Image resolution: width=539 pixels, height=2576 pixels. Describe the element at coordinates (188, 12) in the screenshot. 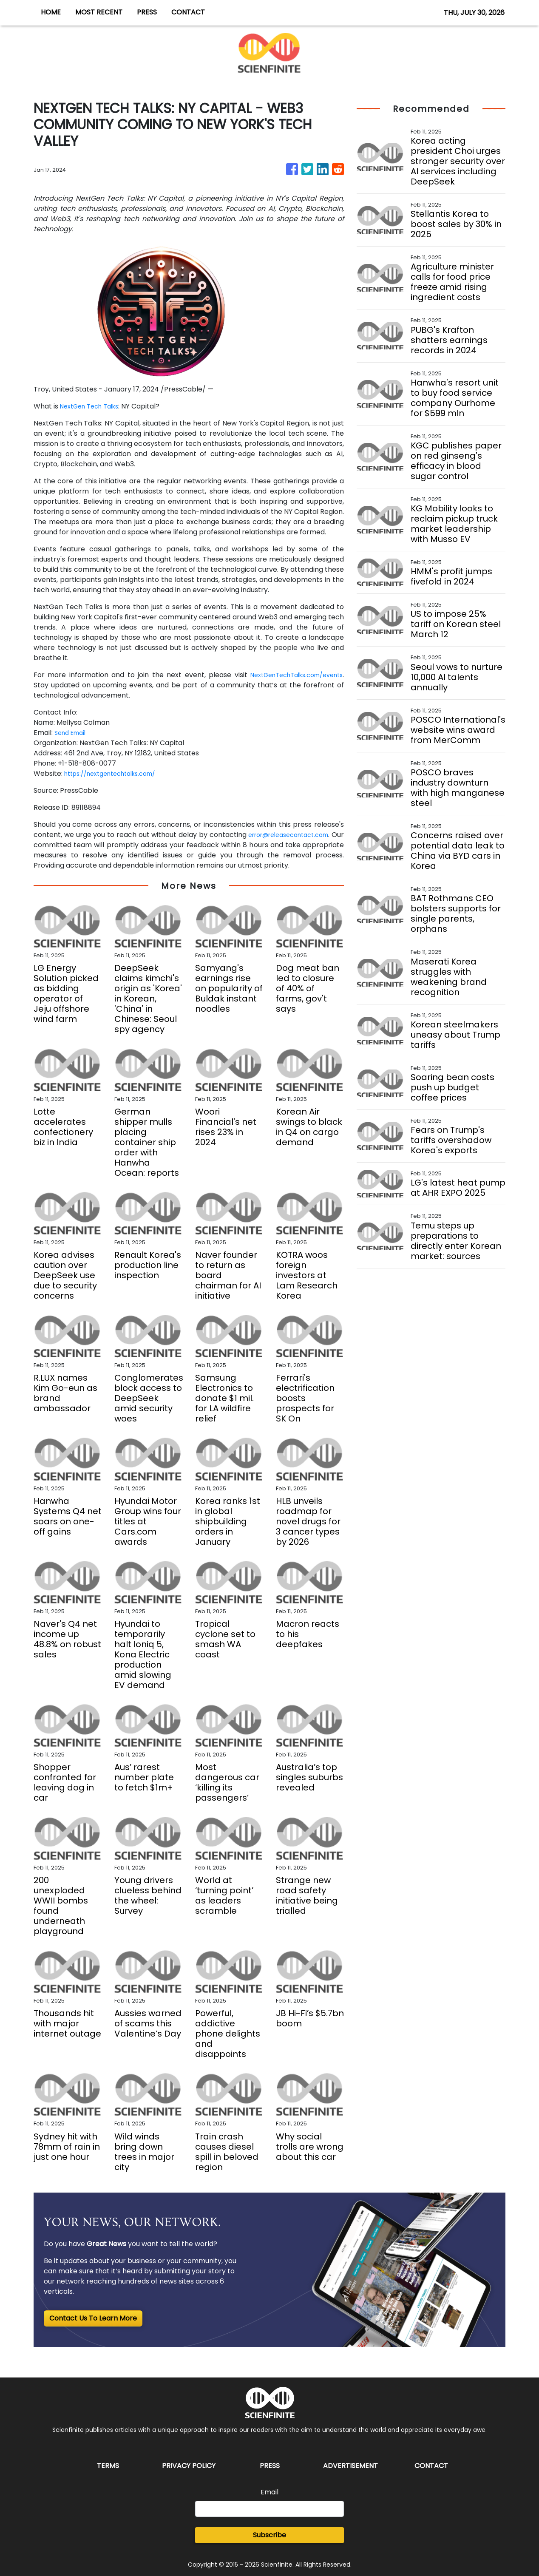

I see `CONTACT` at that location.